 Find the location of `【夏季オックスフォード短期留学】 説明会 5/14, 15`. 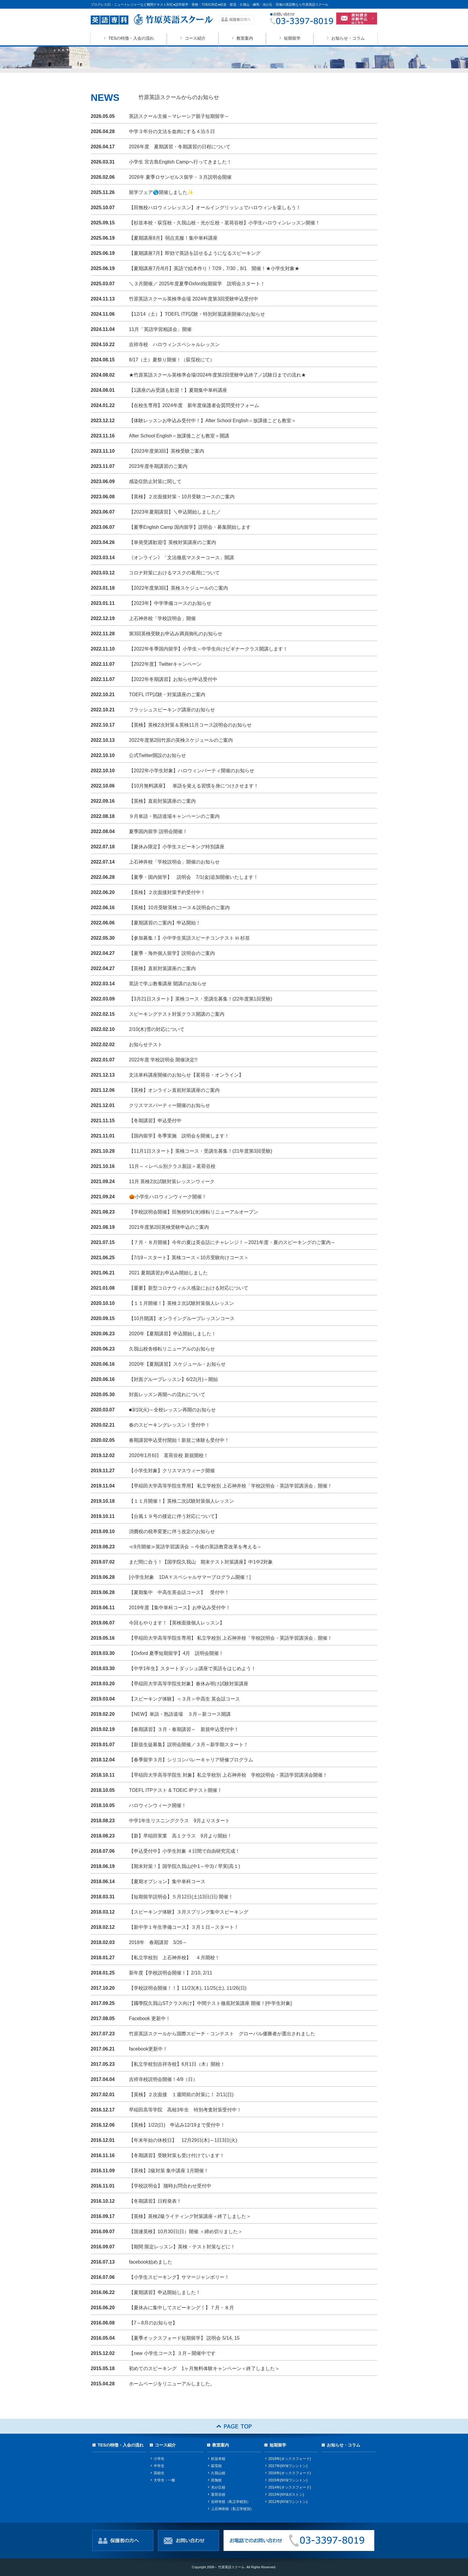

【夏季オックスフォード短期留学】 説明会 5/14, 15 is located at coordinates (184, 2338).